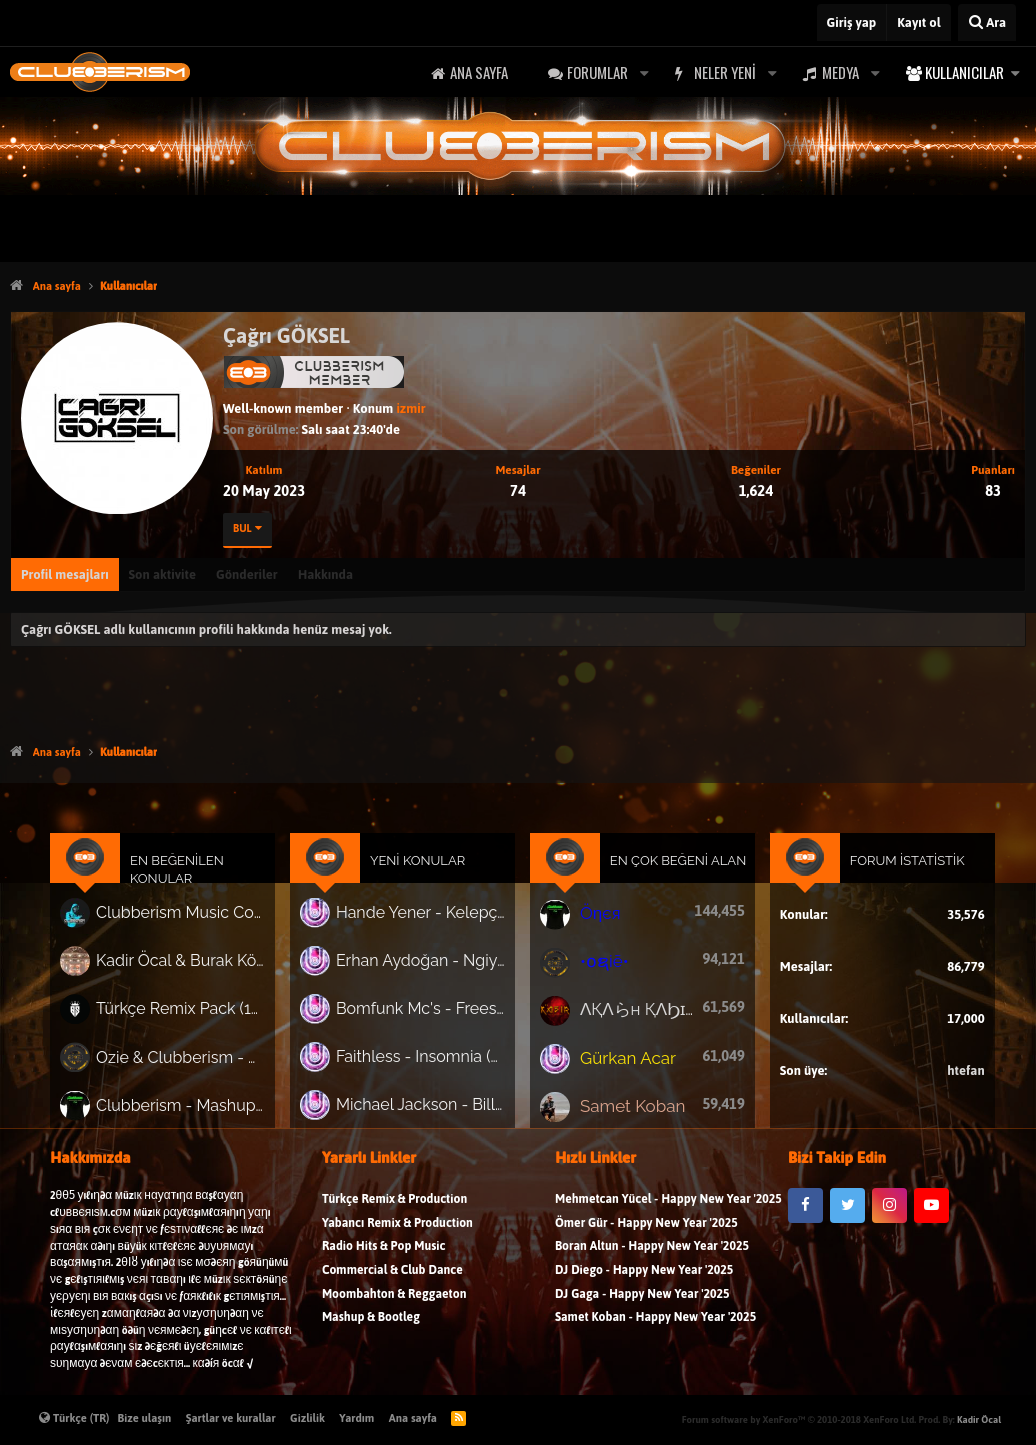 Image resolution: width=1036 pixels, height=1445 pixels. I want to click on Medya, so click(840, 72).